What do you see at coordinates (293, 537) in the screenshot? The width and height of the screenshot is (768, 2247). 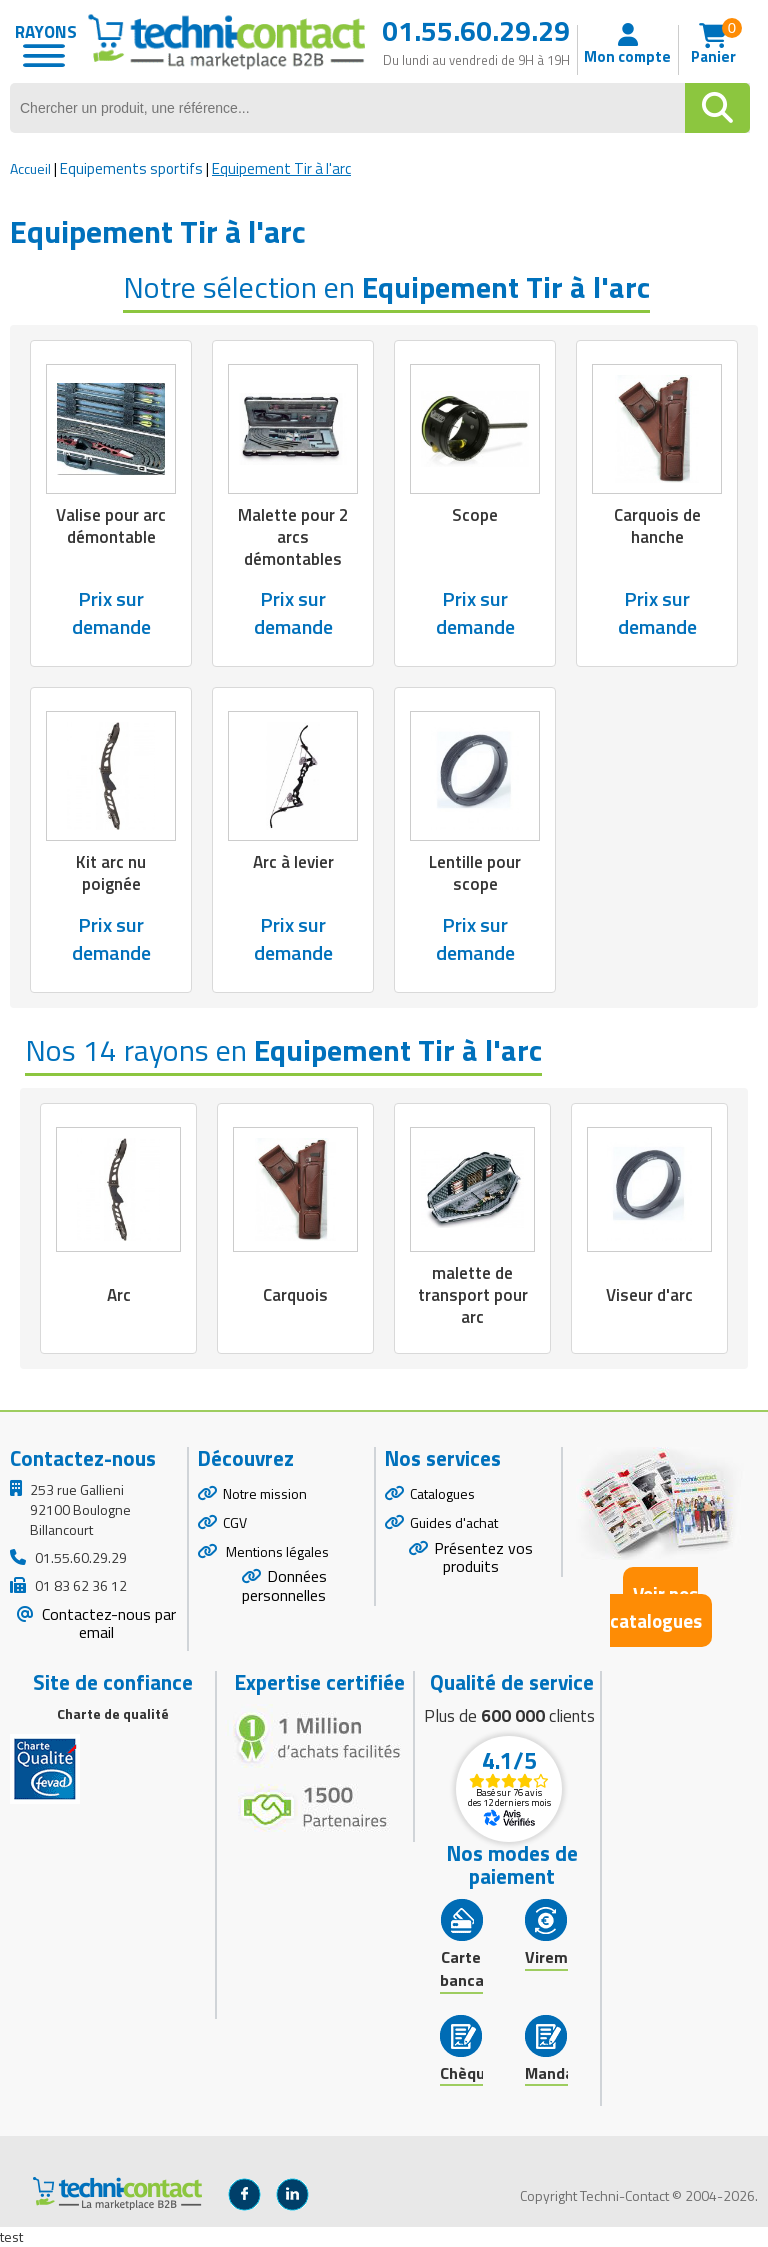 I see `Malette pour 2 arcs démontables` at bounding box center [293, 537].